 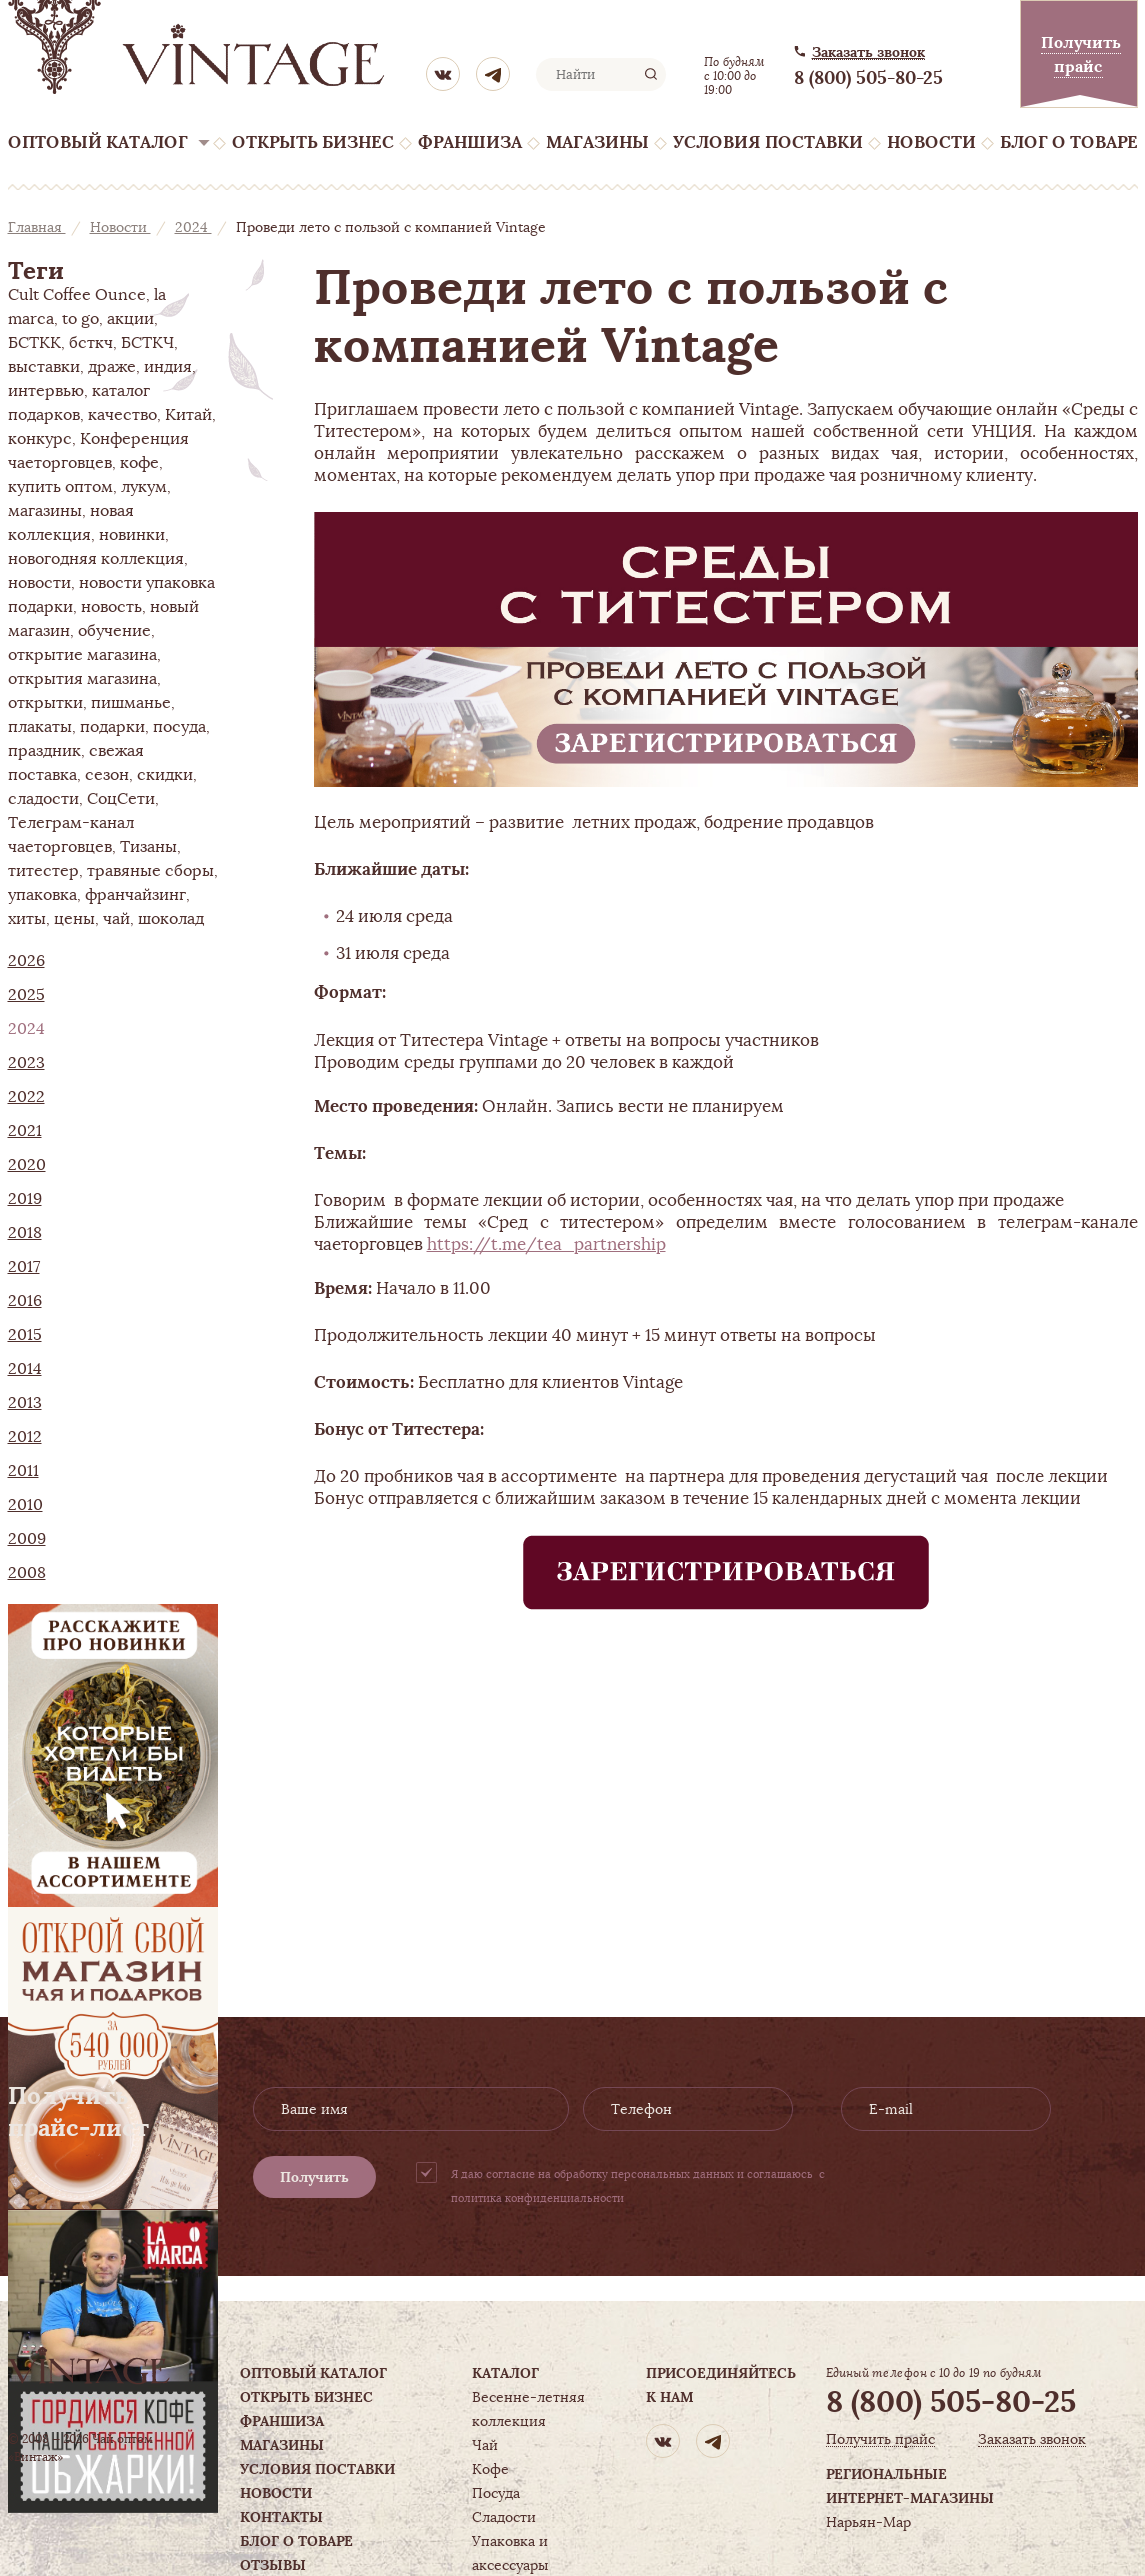 I want to click on 2018, so click(x=25, y=1233).